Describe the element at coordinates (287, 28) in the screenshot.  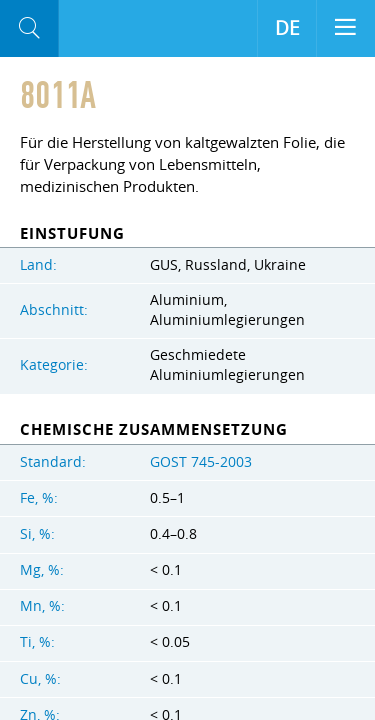
I see `DE` at that location.